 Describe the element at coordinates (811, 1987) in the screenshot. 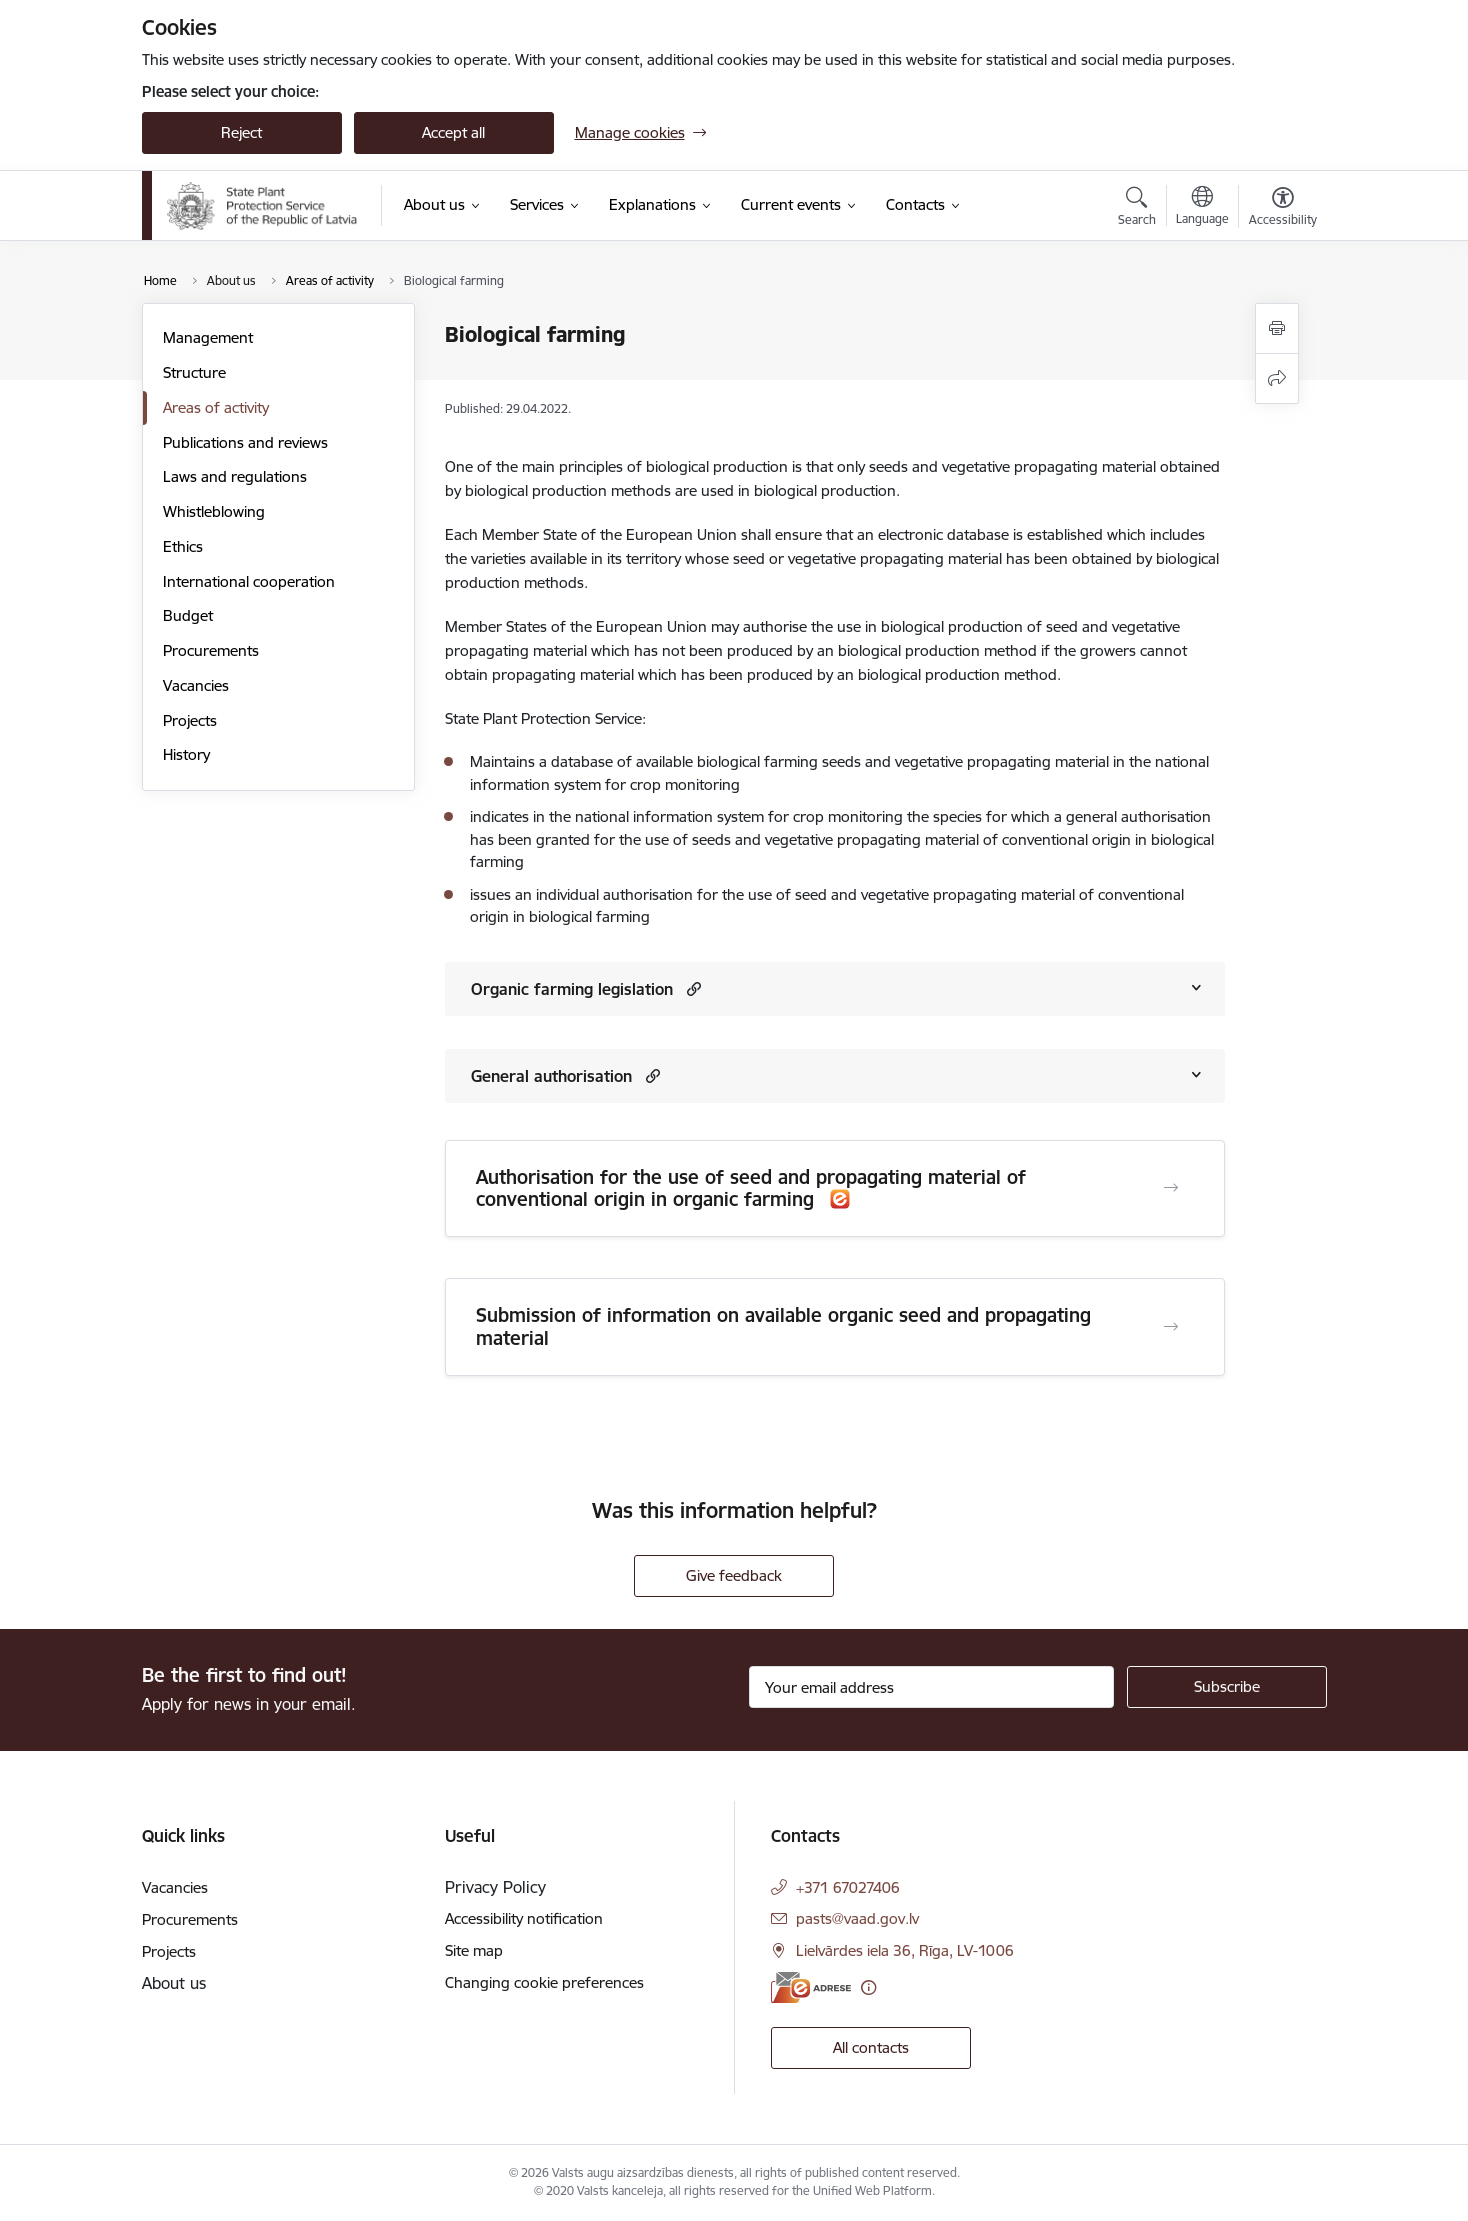

I see `[E-address]` at that location.